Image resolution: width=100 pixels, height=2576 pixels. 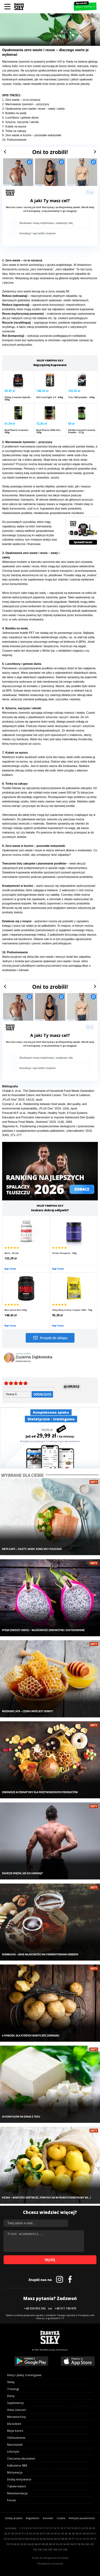 I want to click on 56, so click(x=19, y=2539).